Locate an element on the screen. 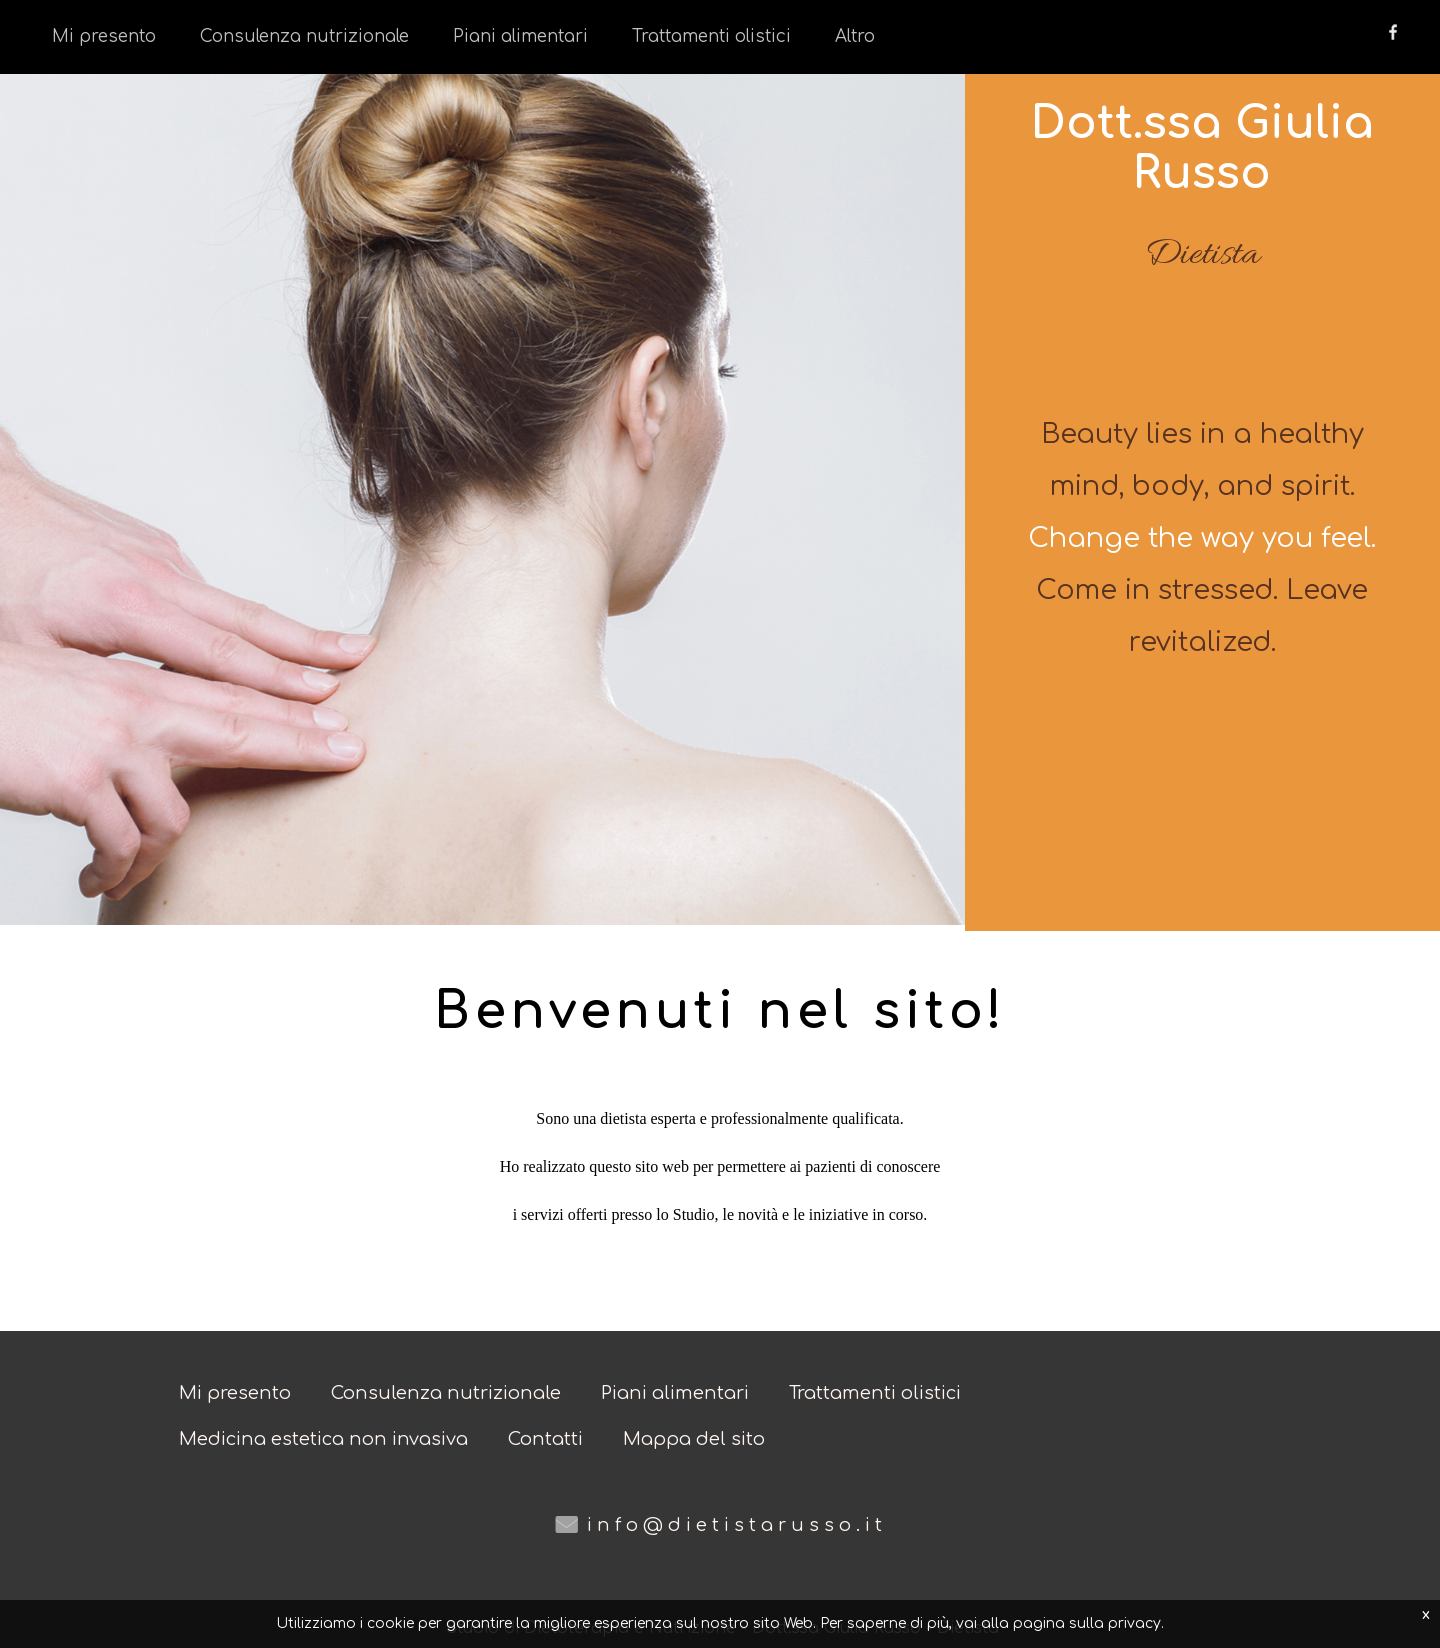 This screenshot has height=1648, width=1440. info@dietistarusso.it is located at coordinates (737, 1525).